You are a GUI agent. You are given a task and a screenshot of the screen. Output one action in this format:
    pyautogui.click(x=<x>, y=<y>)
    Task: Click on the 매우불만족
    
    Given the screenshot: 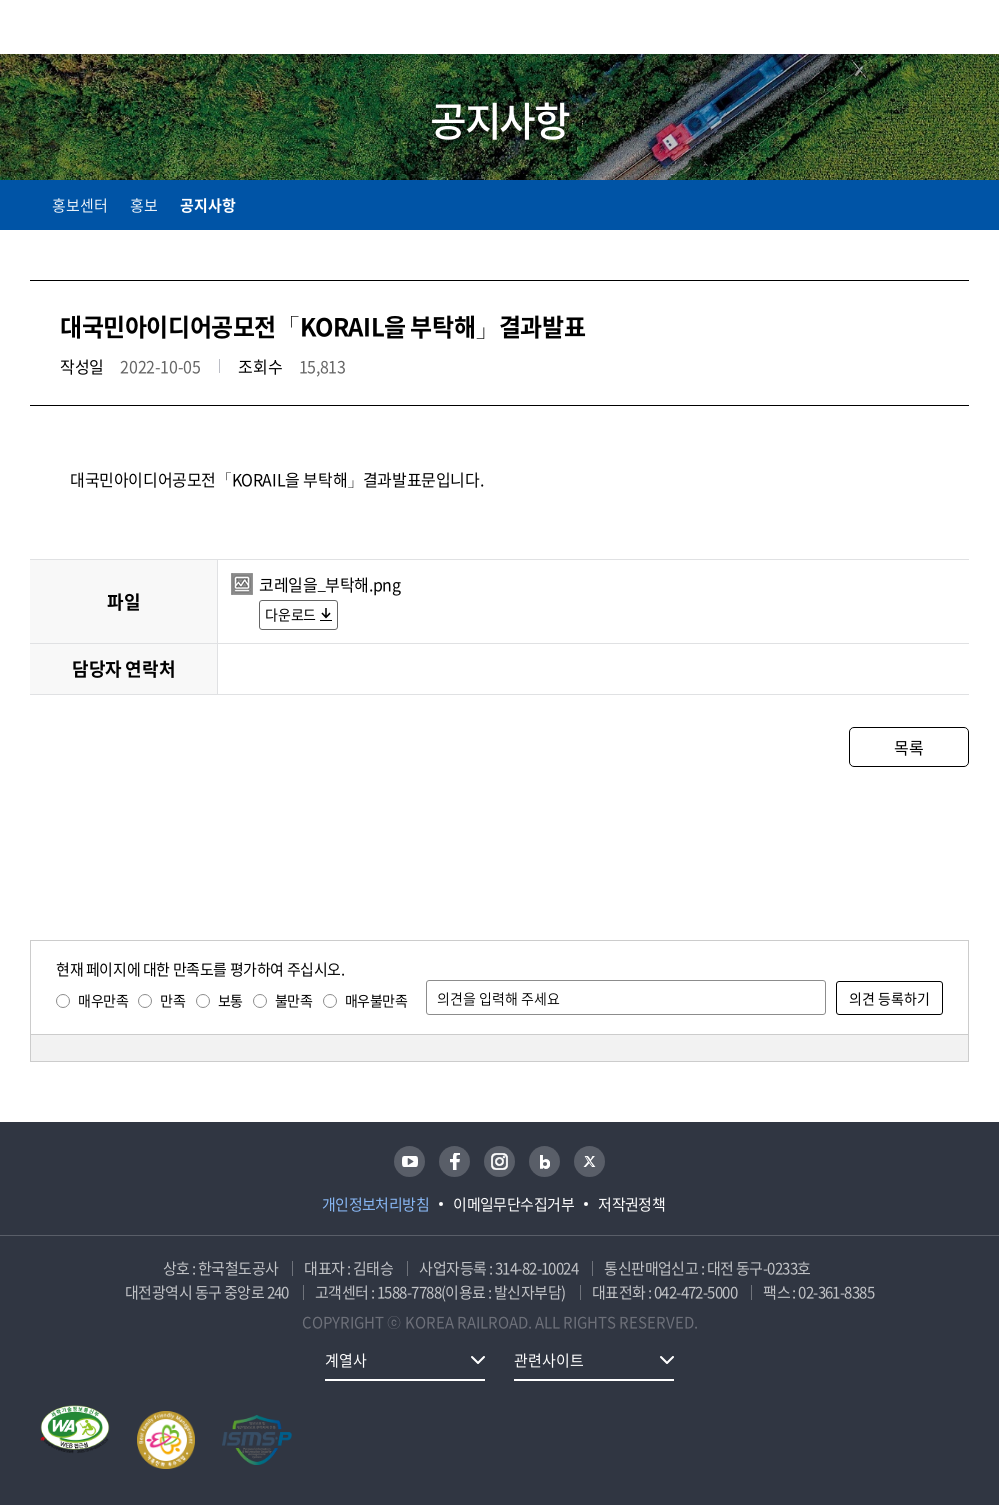 What is the action you would take?
    pyautogui.click(x=376, y=1000)
    